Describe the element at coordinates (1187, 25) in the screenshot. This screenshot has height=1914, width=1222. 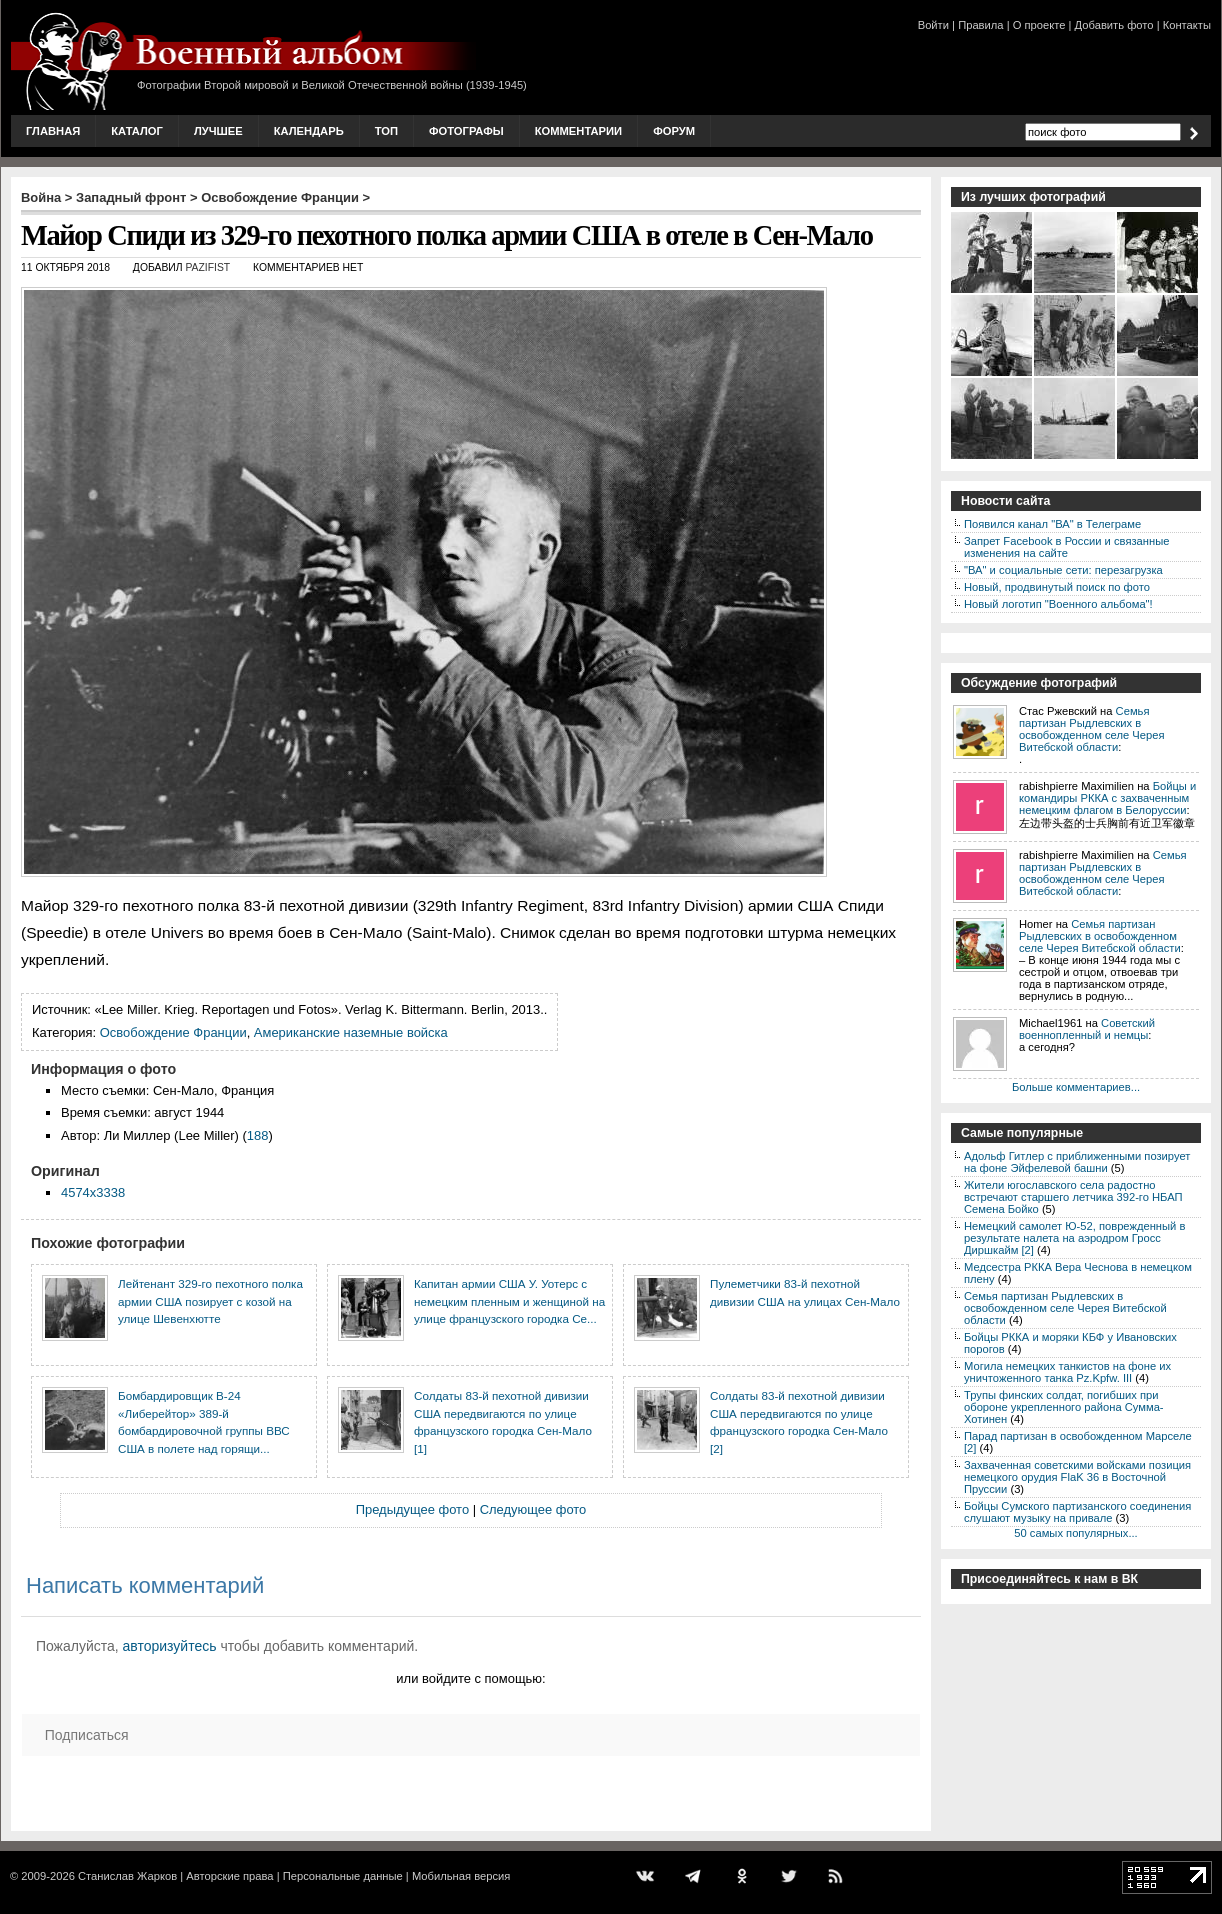
I see `Контакты` at that location.